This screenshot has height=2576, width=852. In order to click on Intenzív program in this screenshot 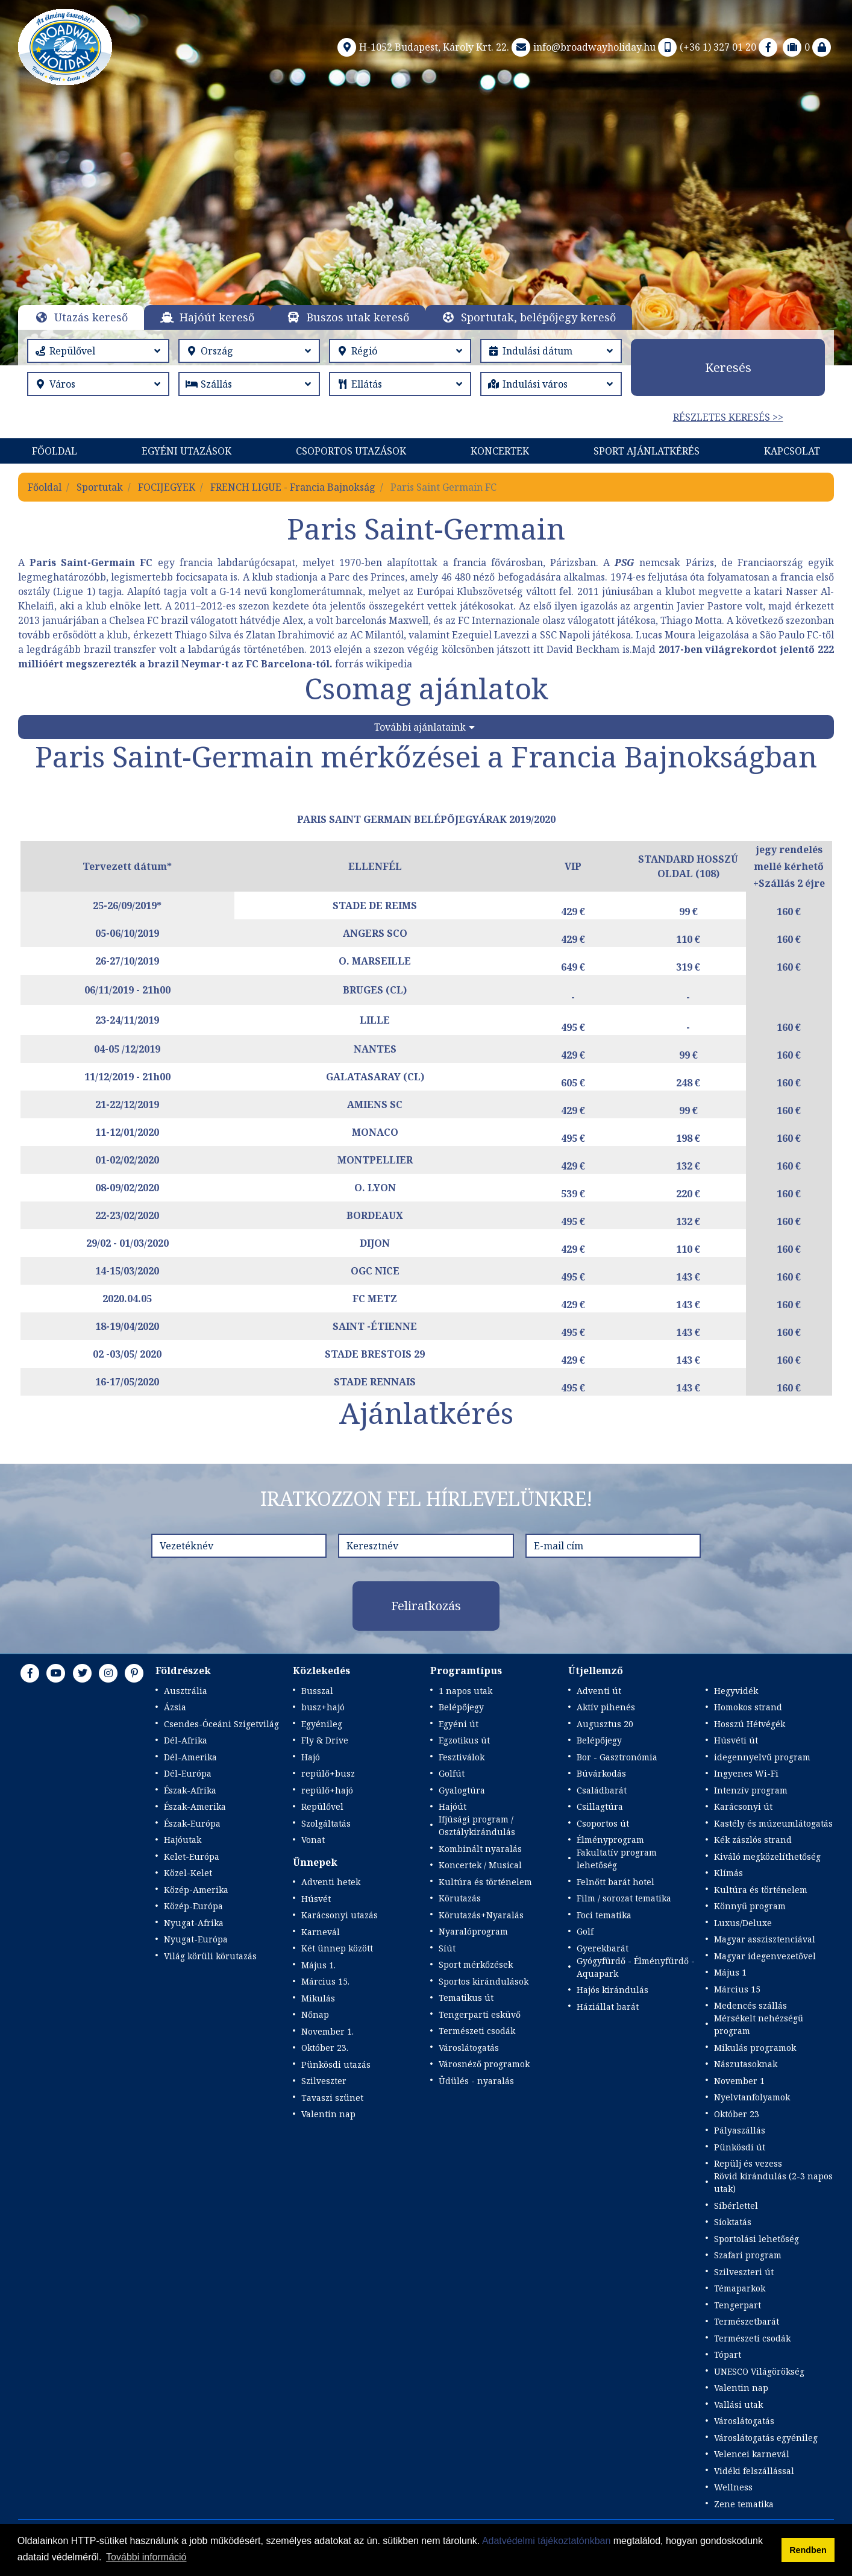, I will do `click(751, 1790)`.